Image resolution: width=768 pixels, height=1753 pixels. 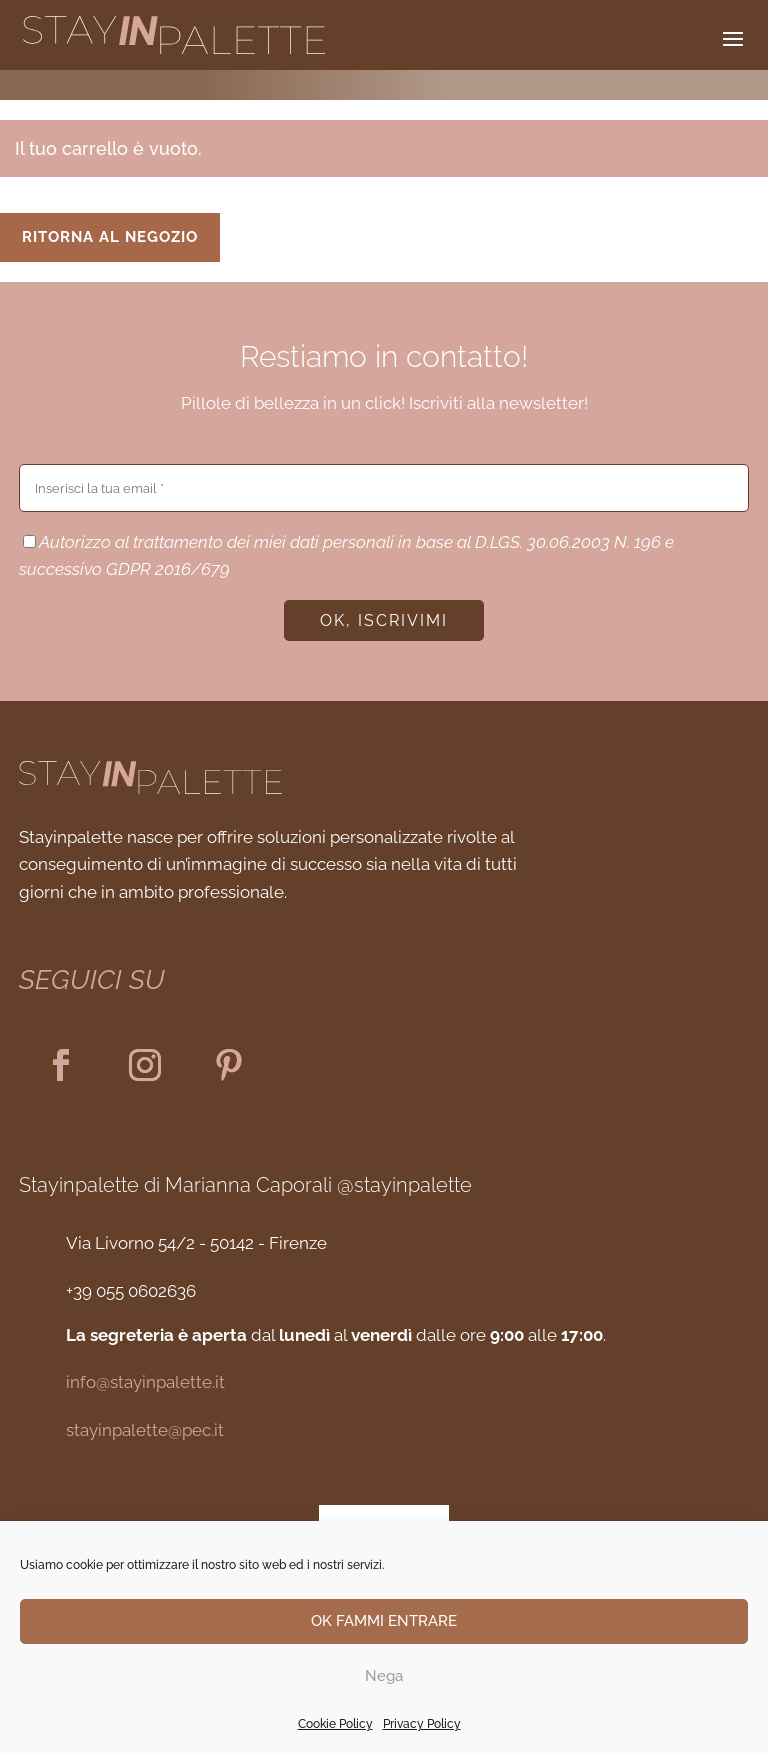 What do you see at coordinates (384, 1676) in the screenshot?
I see `Nega` at bounding box center [384, 1676].